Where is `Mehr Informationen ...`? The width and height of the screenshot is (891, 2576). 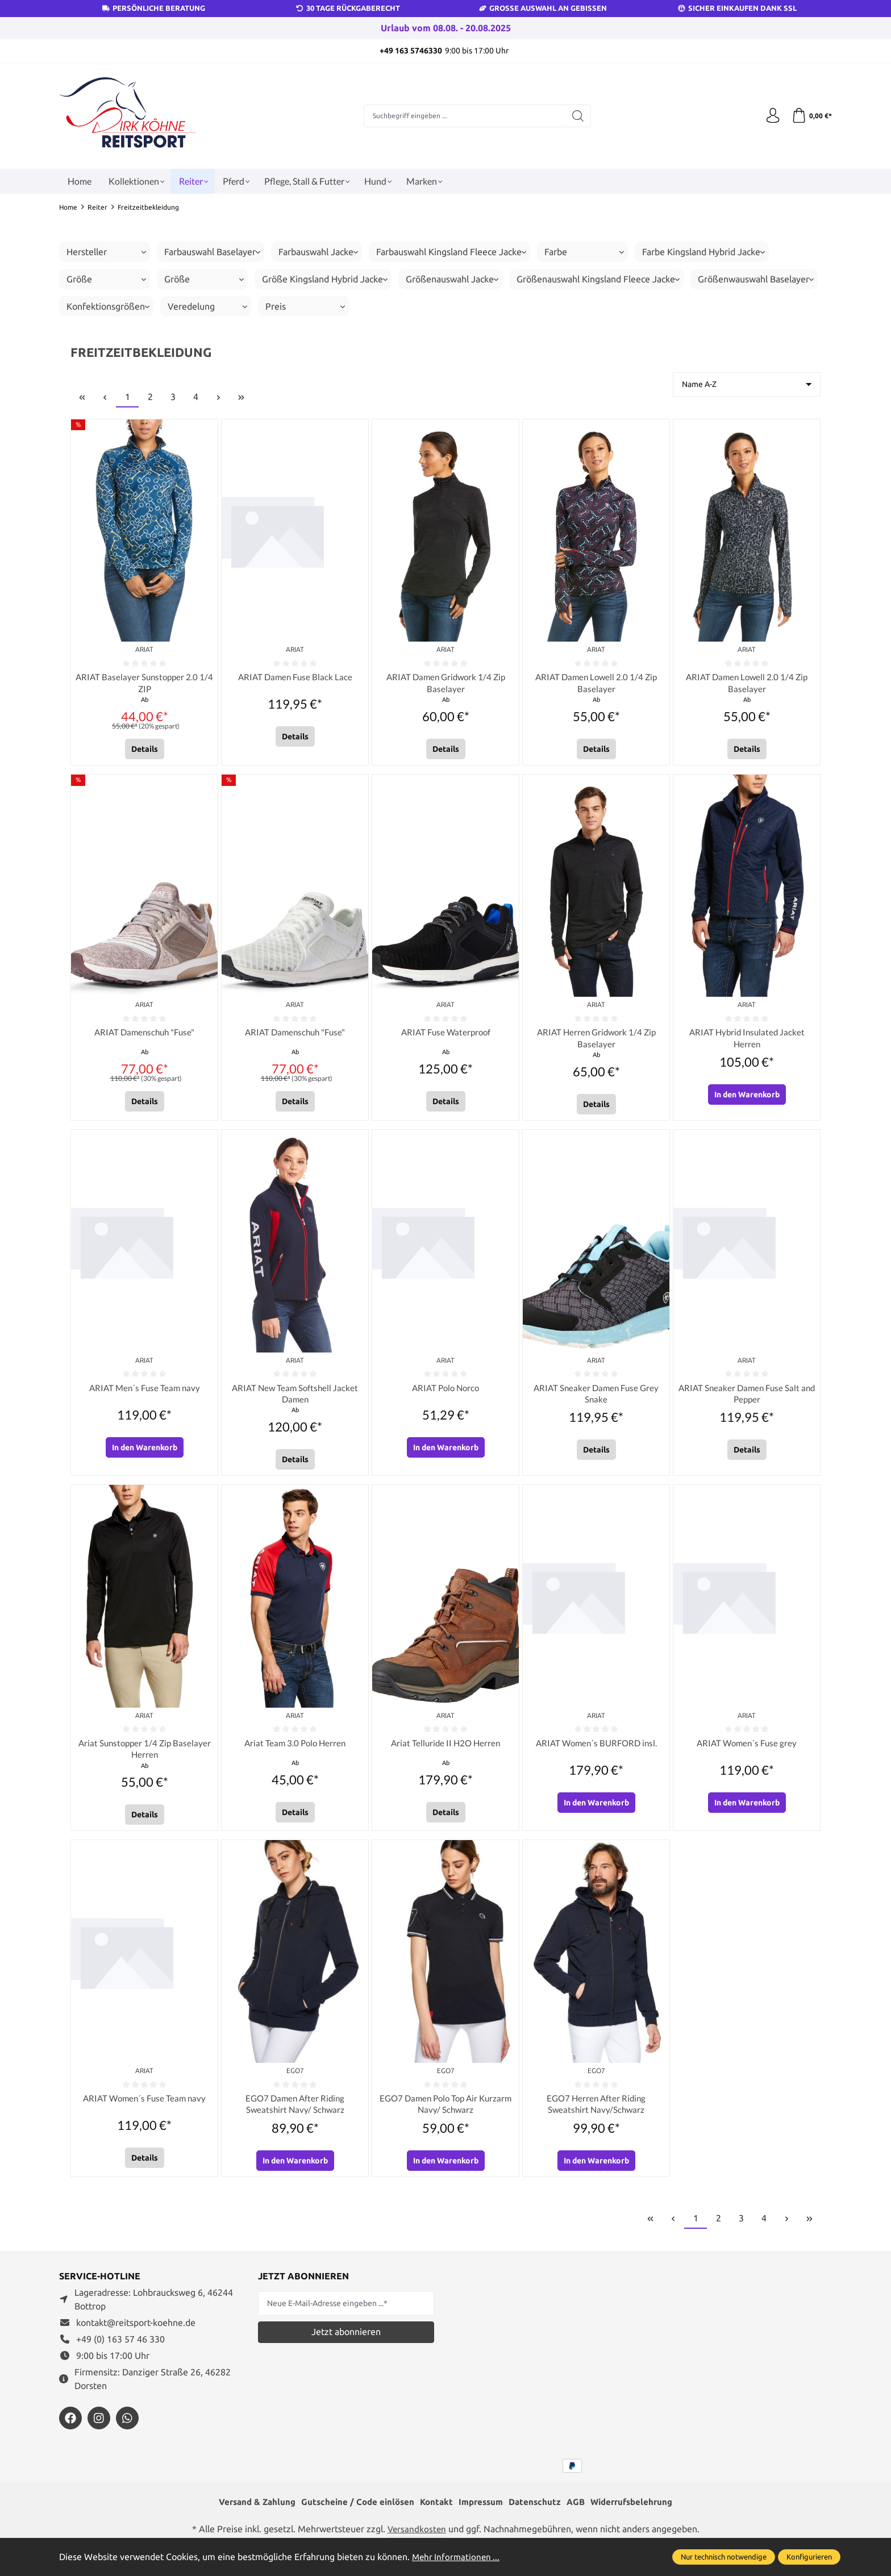 Mehr Informationen ... is located at coordinates (457, 2557).